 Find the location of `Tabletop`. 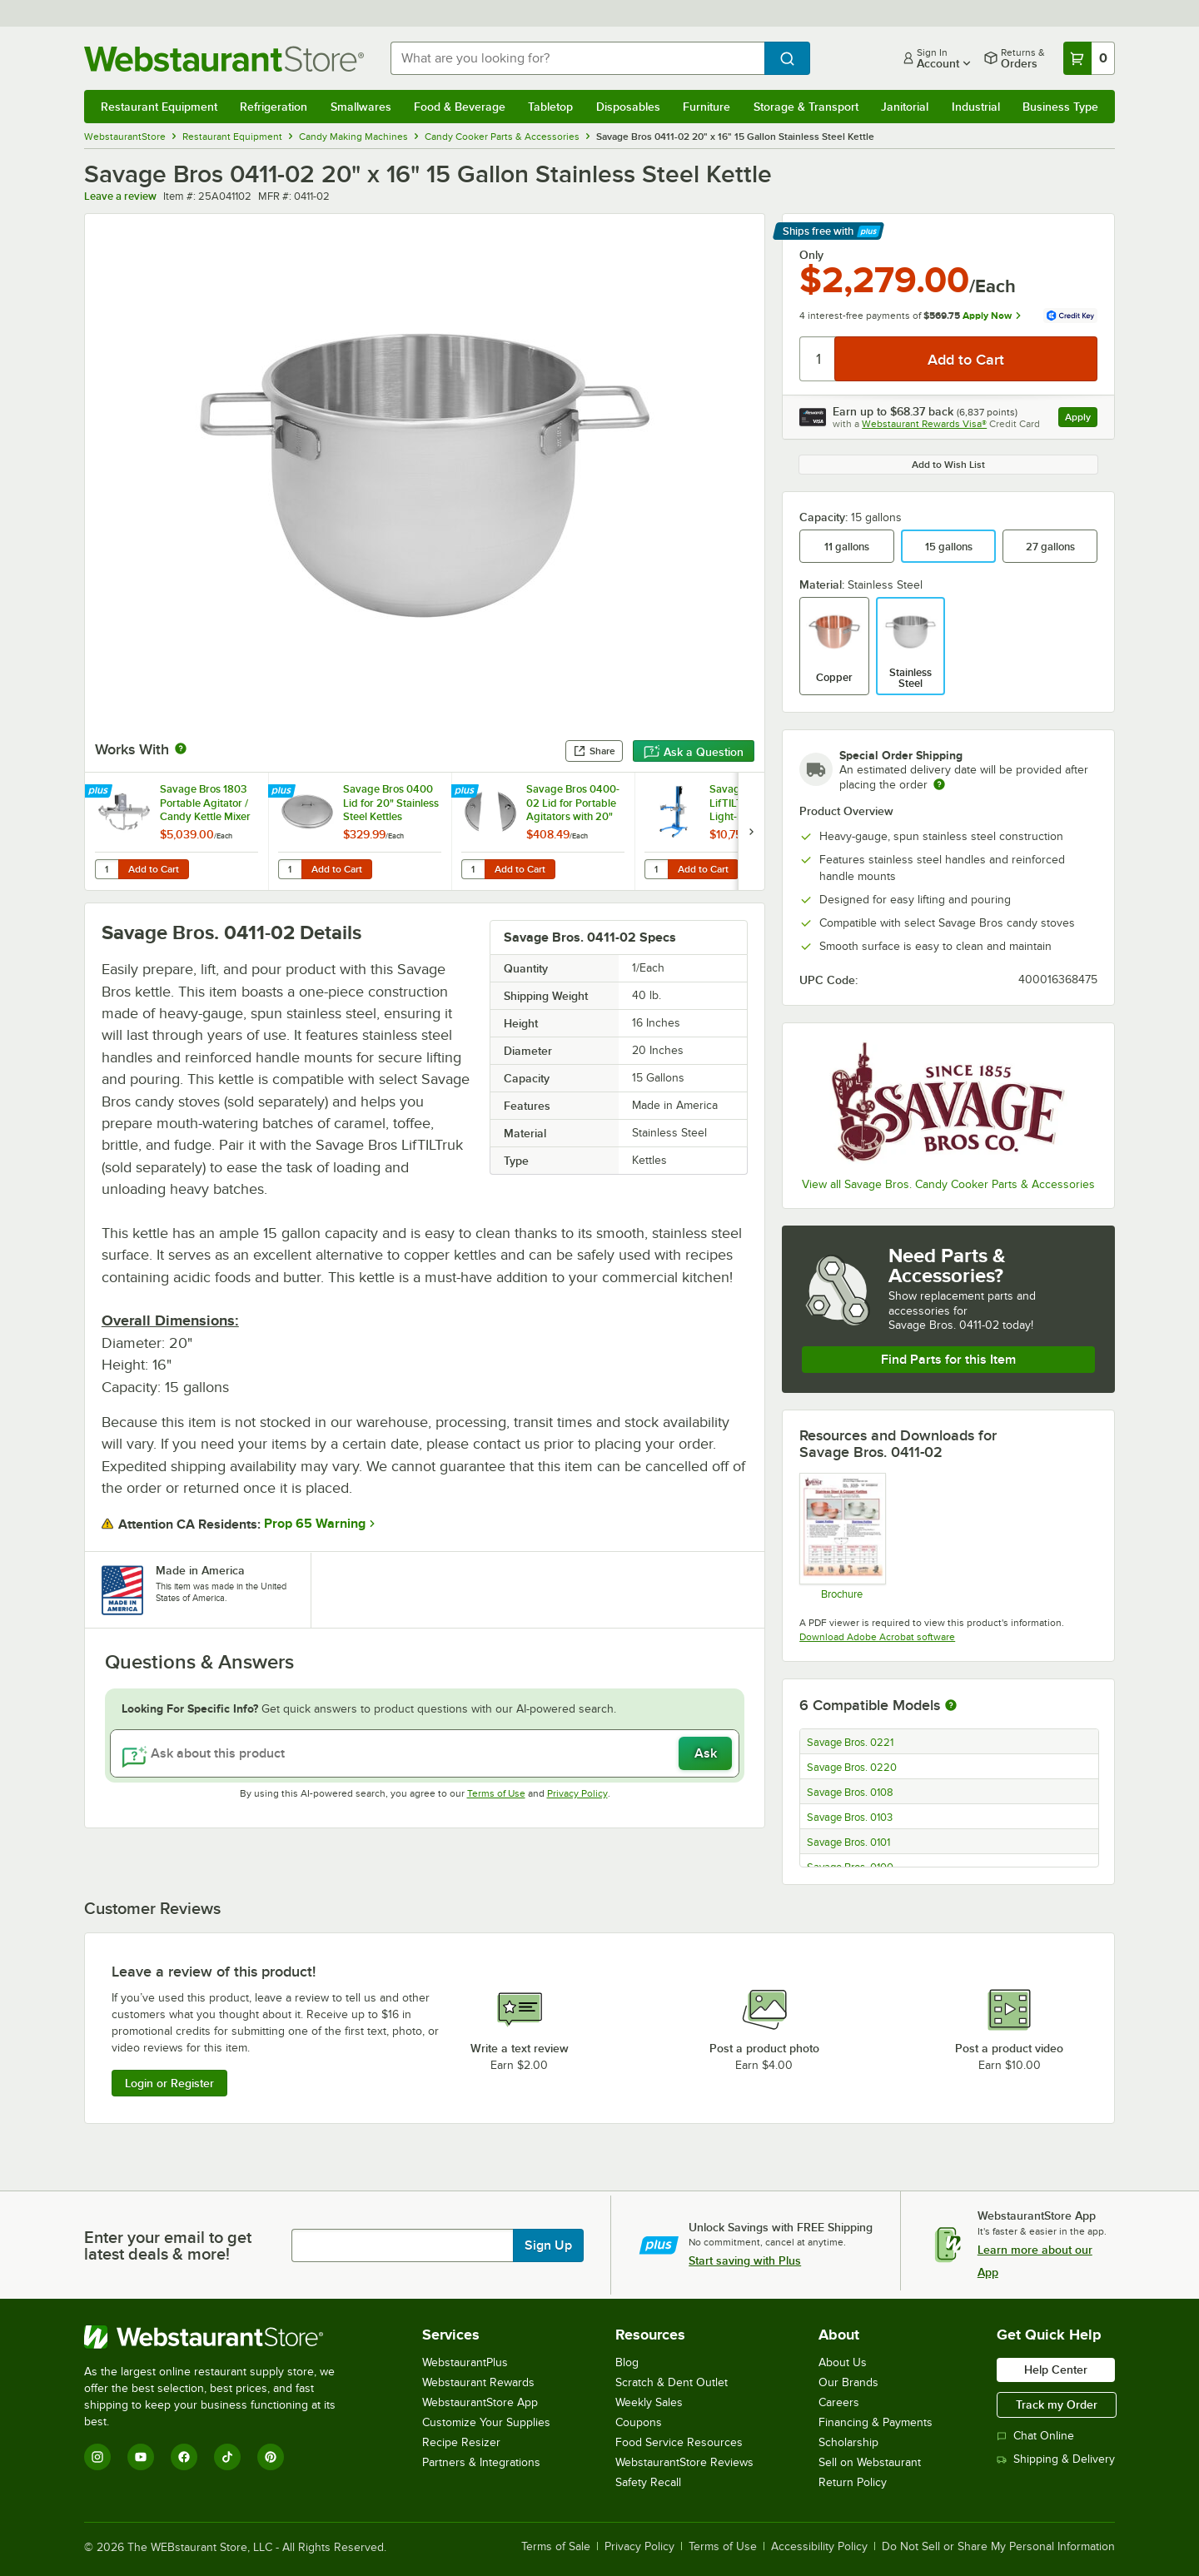

Tabletop is located at coordinates (550, 106).